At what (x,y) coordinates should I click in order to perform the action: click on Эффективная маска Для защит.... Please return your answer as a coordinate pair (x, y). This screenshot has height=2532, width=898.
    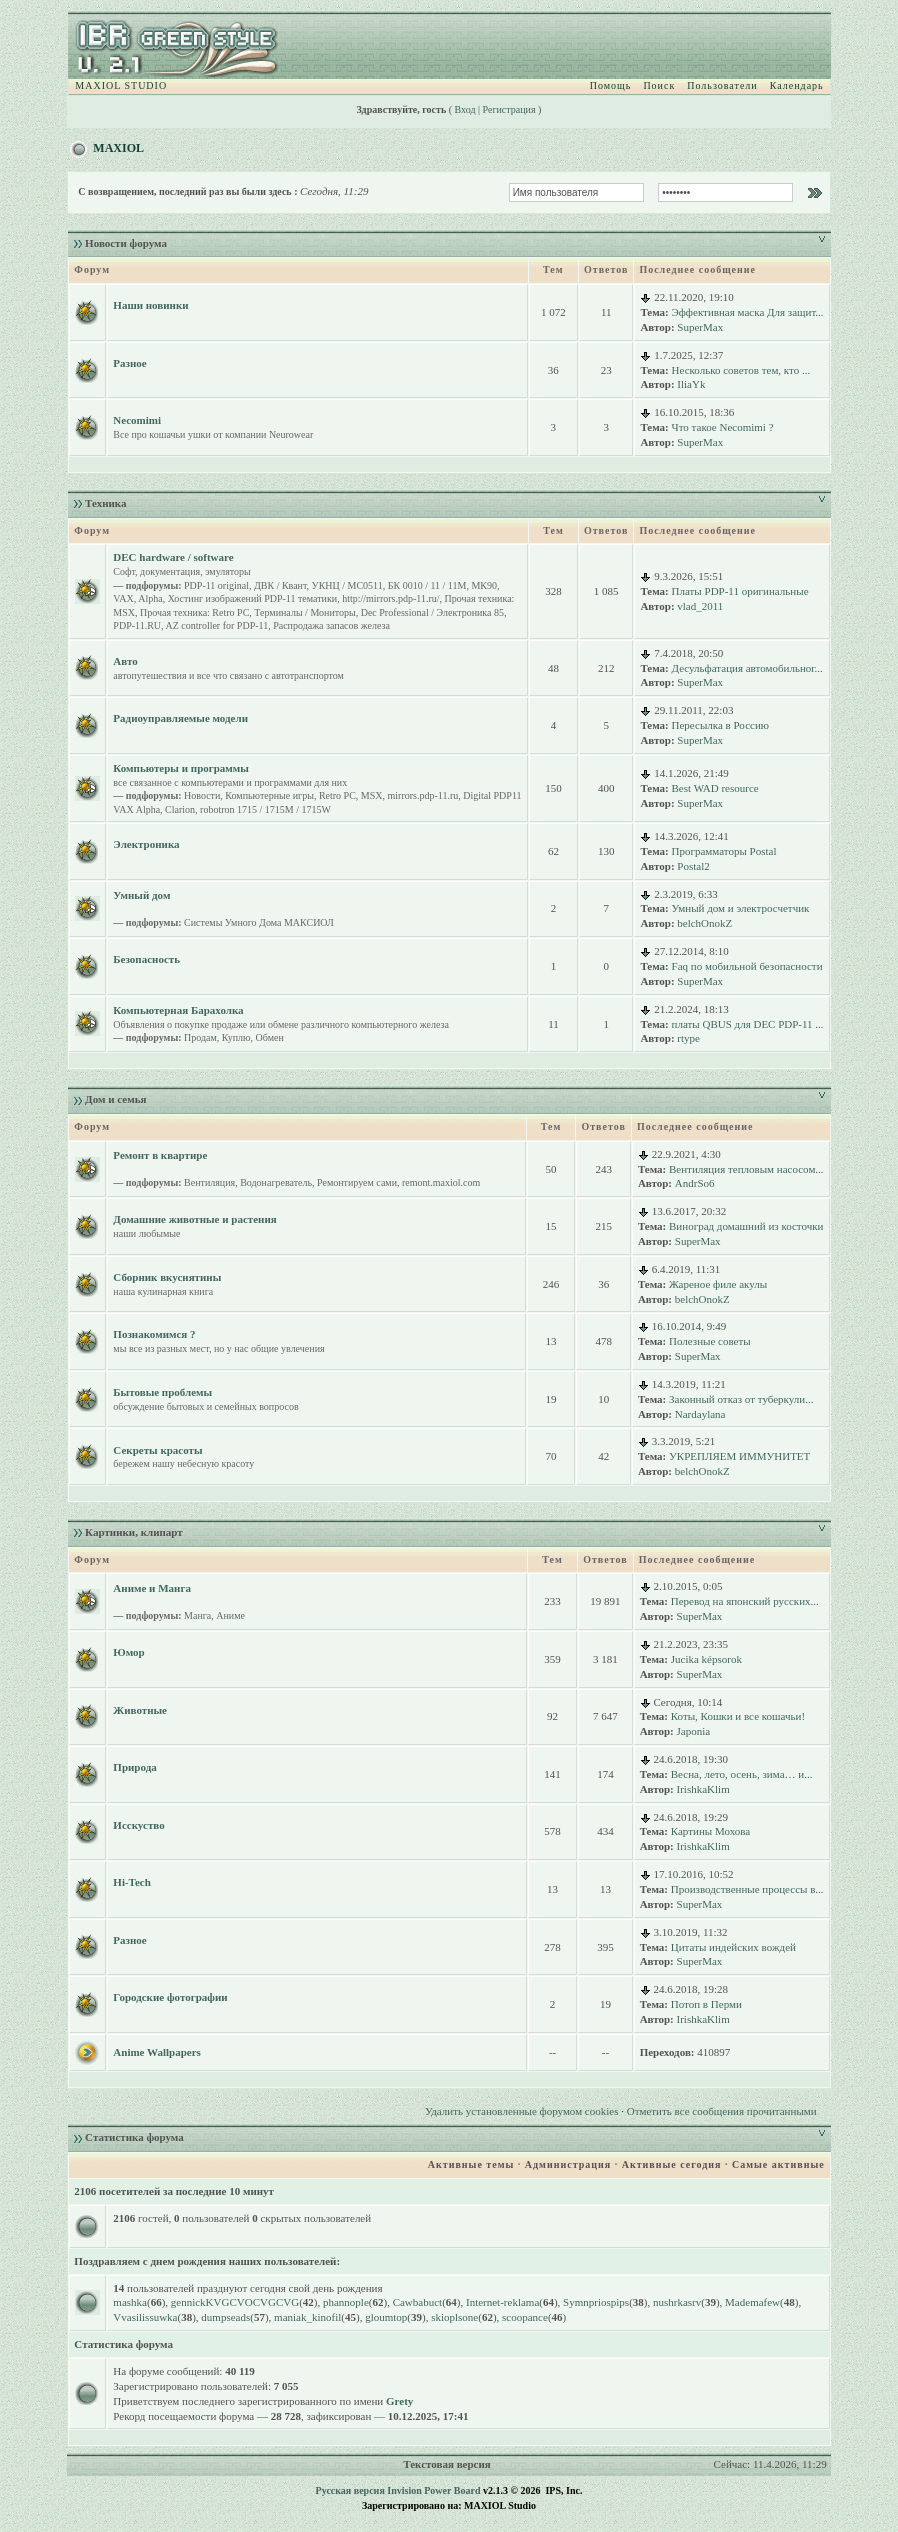
    Looking at the image, I should click on (748, 312).